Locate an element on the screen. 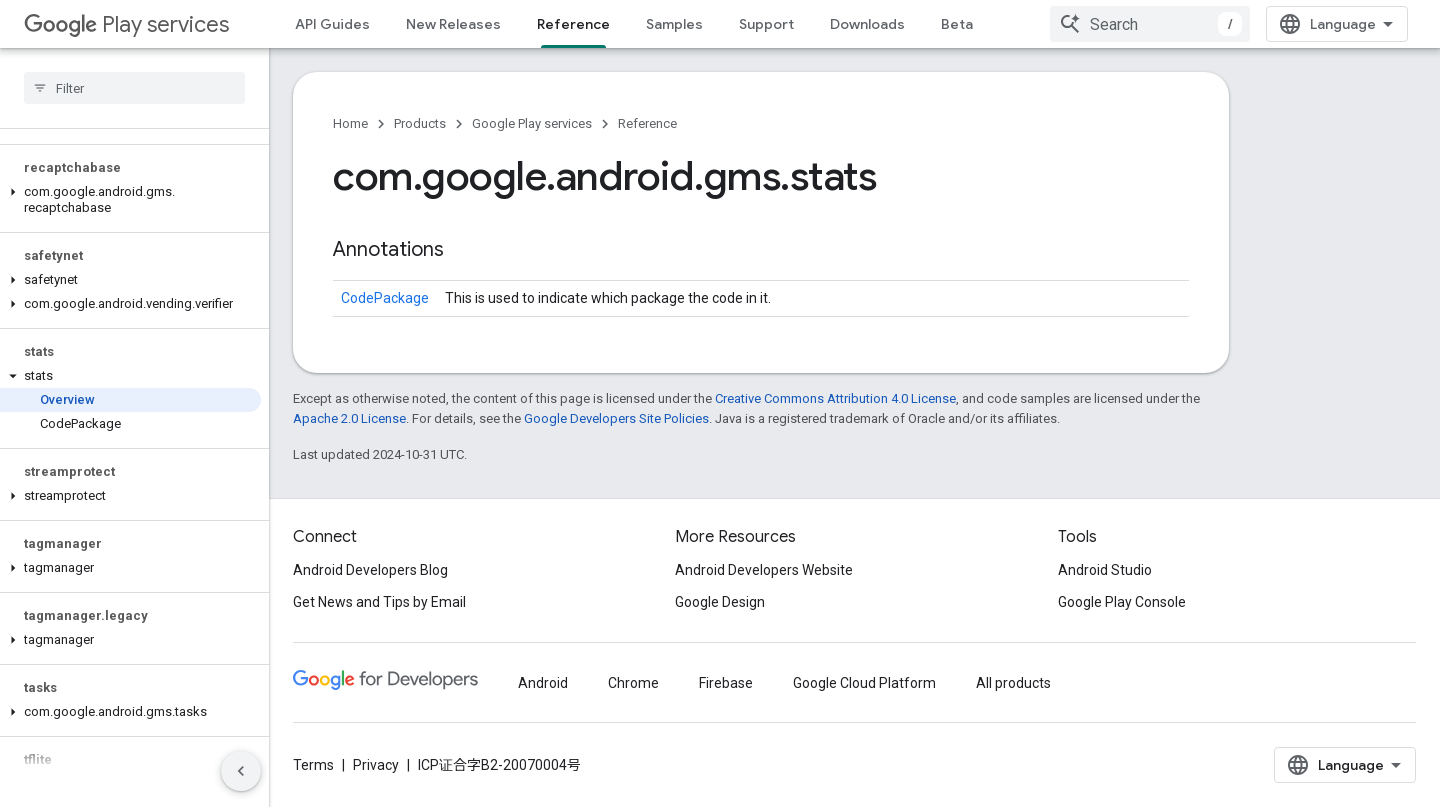 The height and width of the screenshot is (807, 1440). All products is located at coordinates (1013, 683).